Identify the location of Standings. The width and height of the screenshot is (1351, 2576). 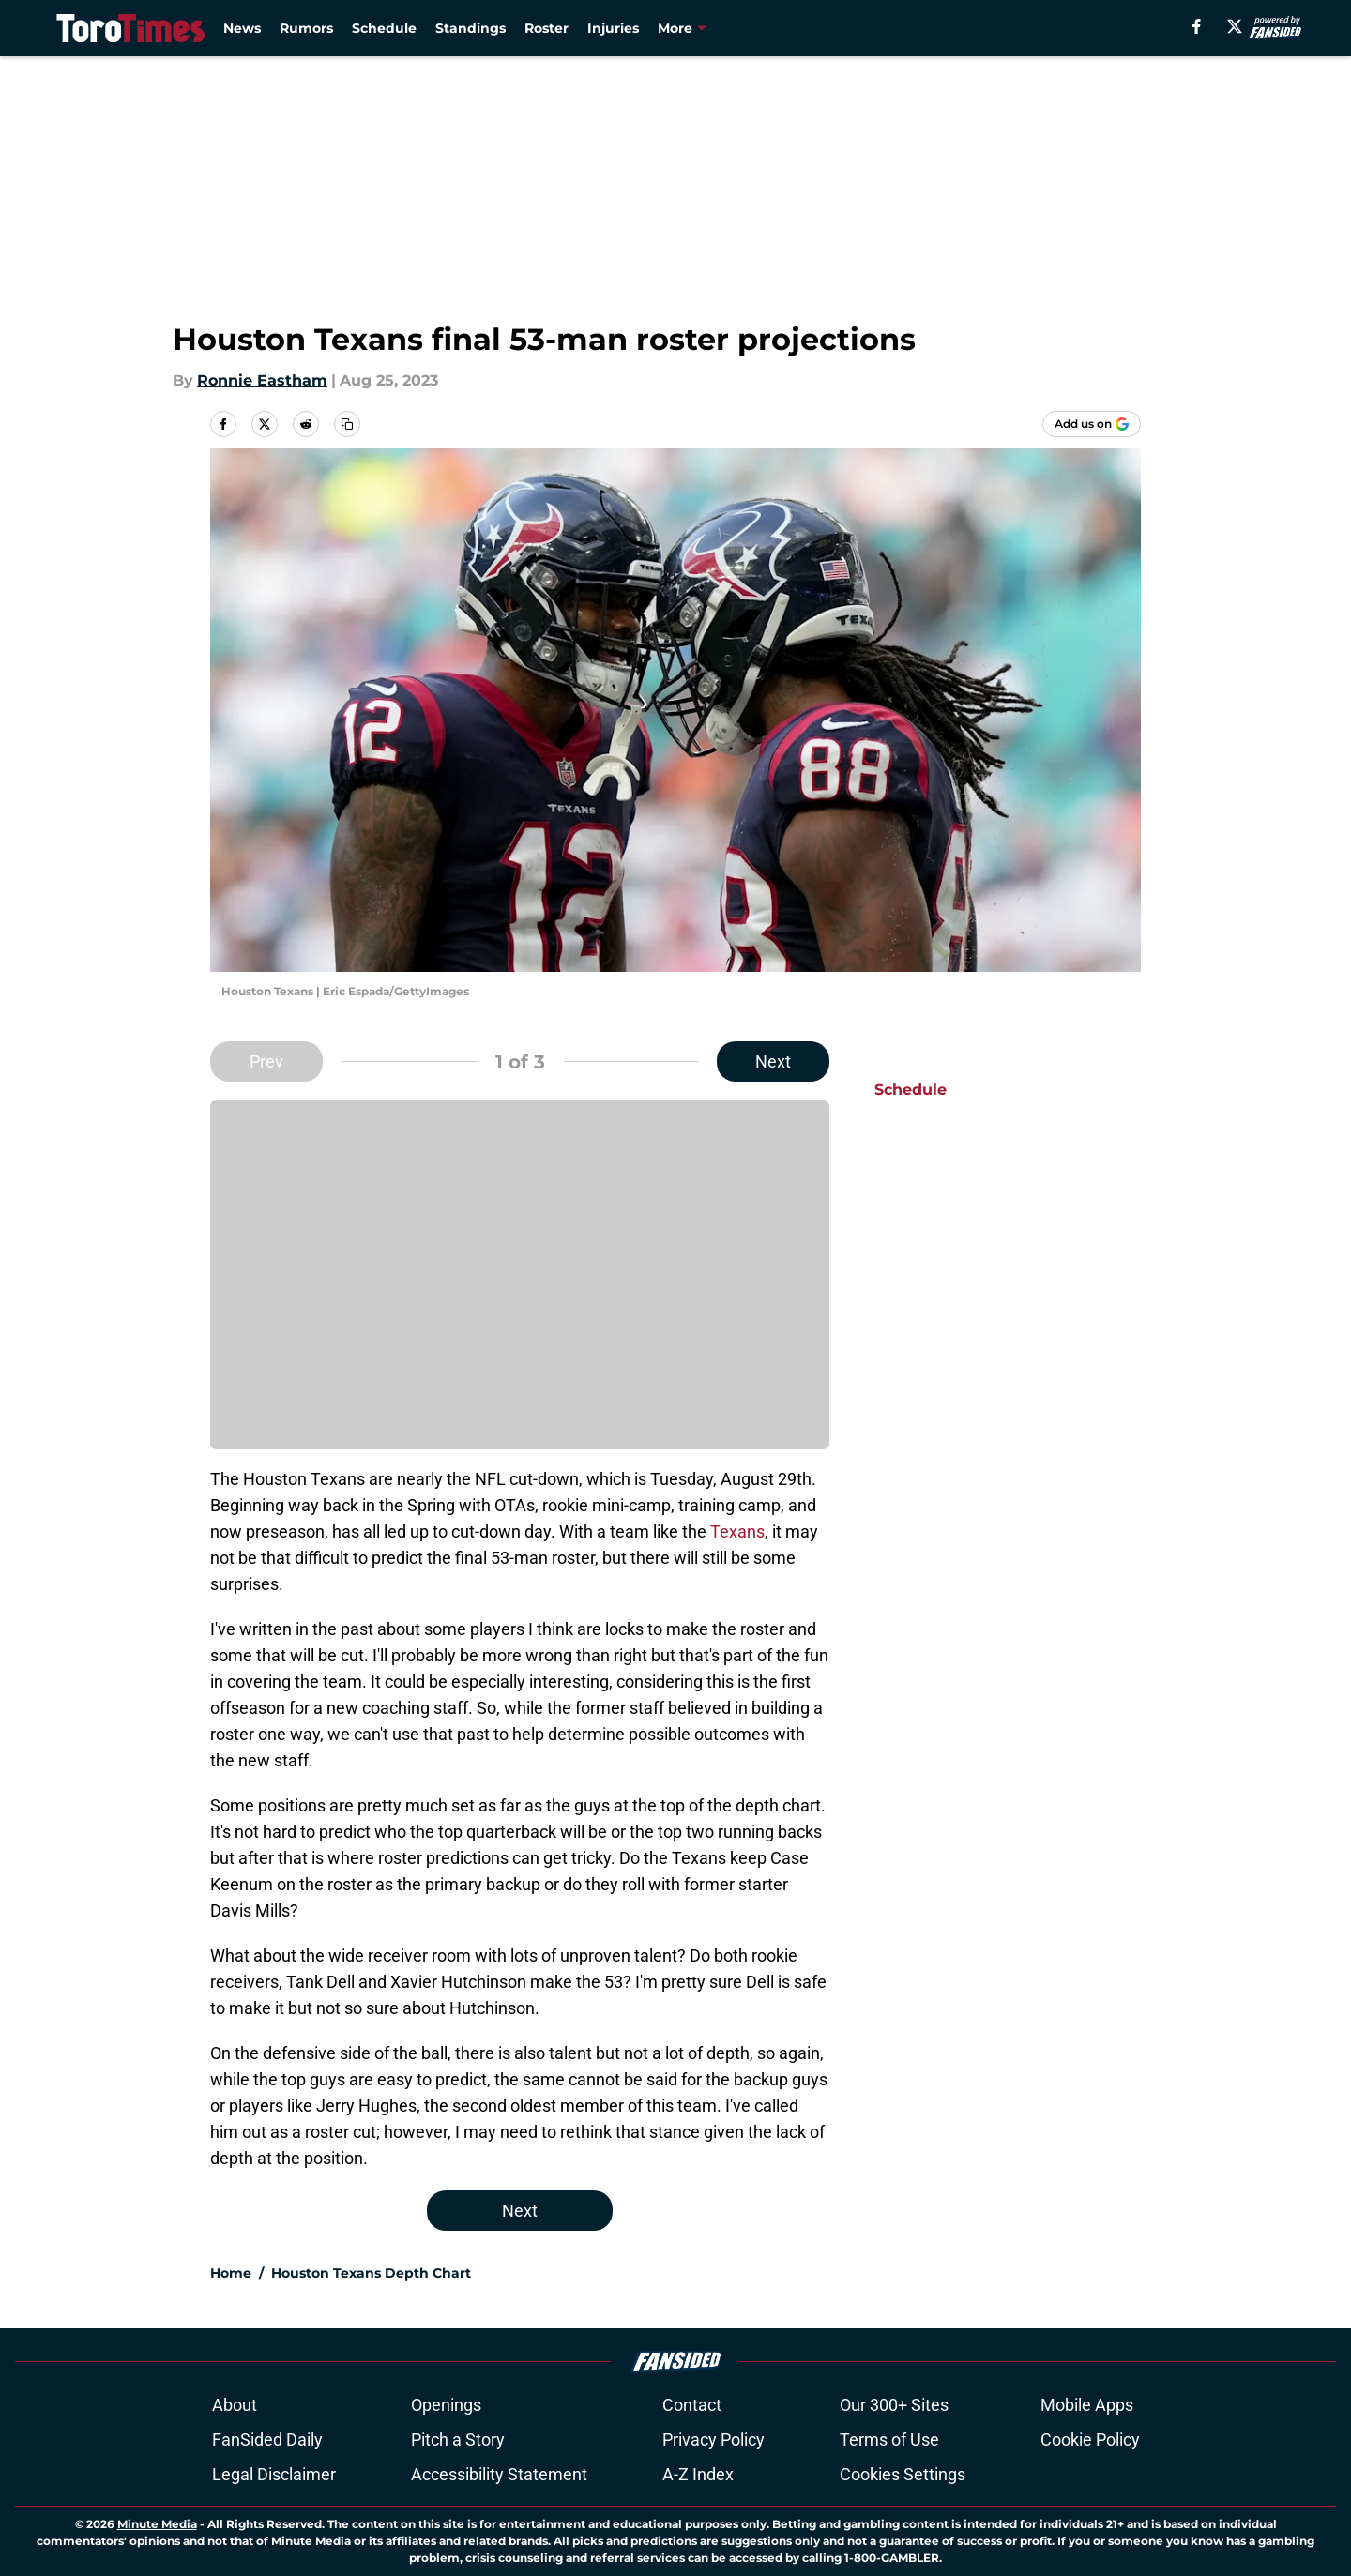
(470, 28).